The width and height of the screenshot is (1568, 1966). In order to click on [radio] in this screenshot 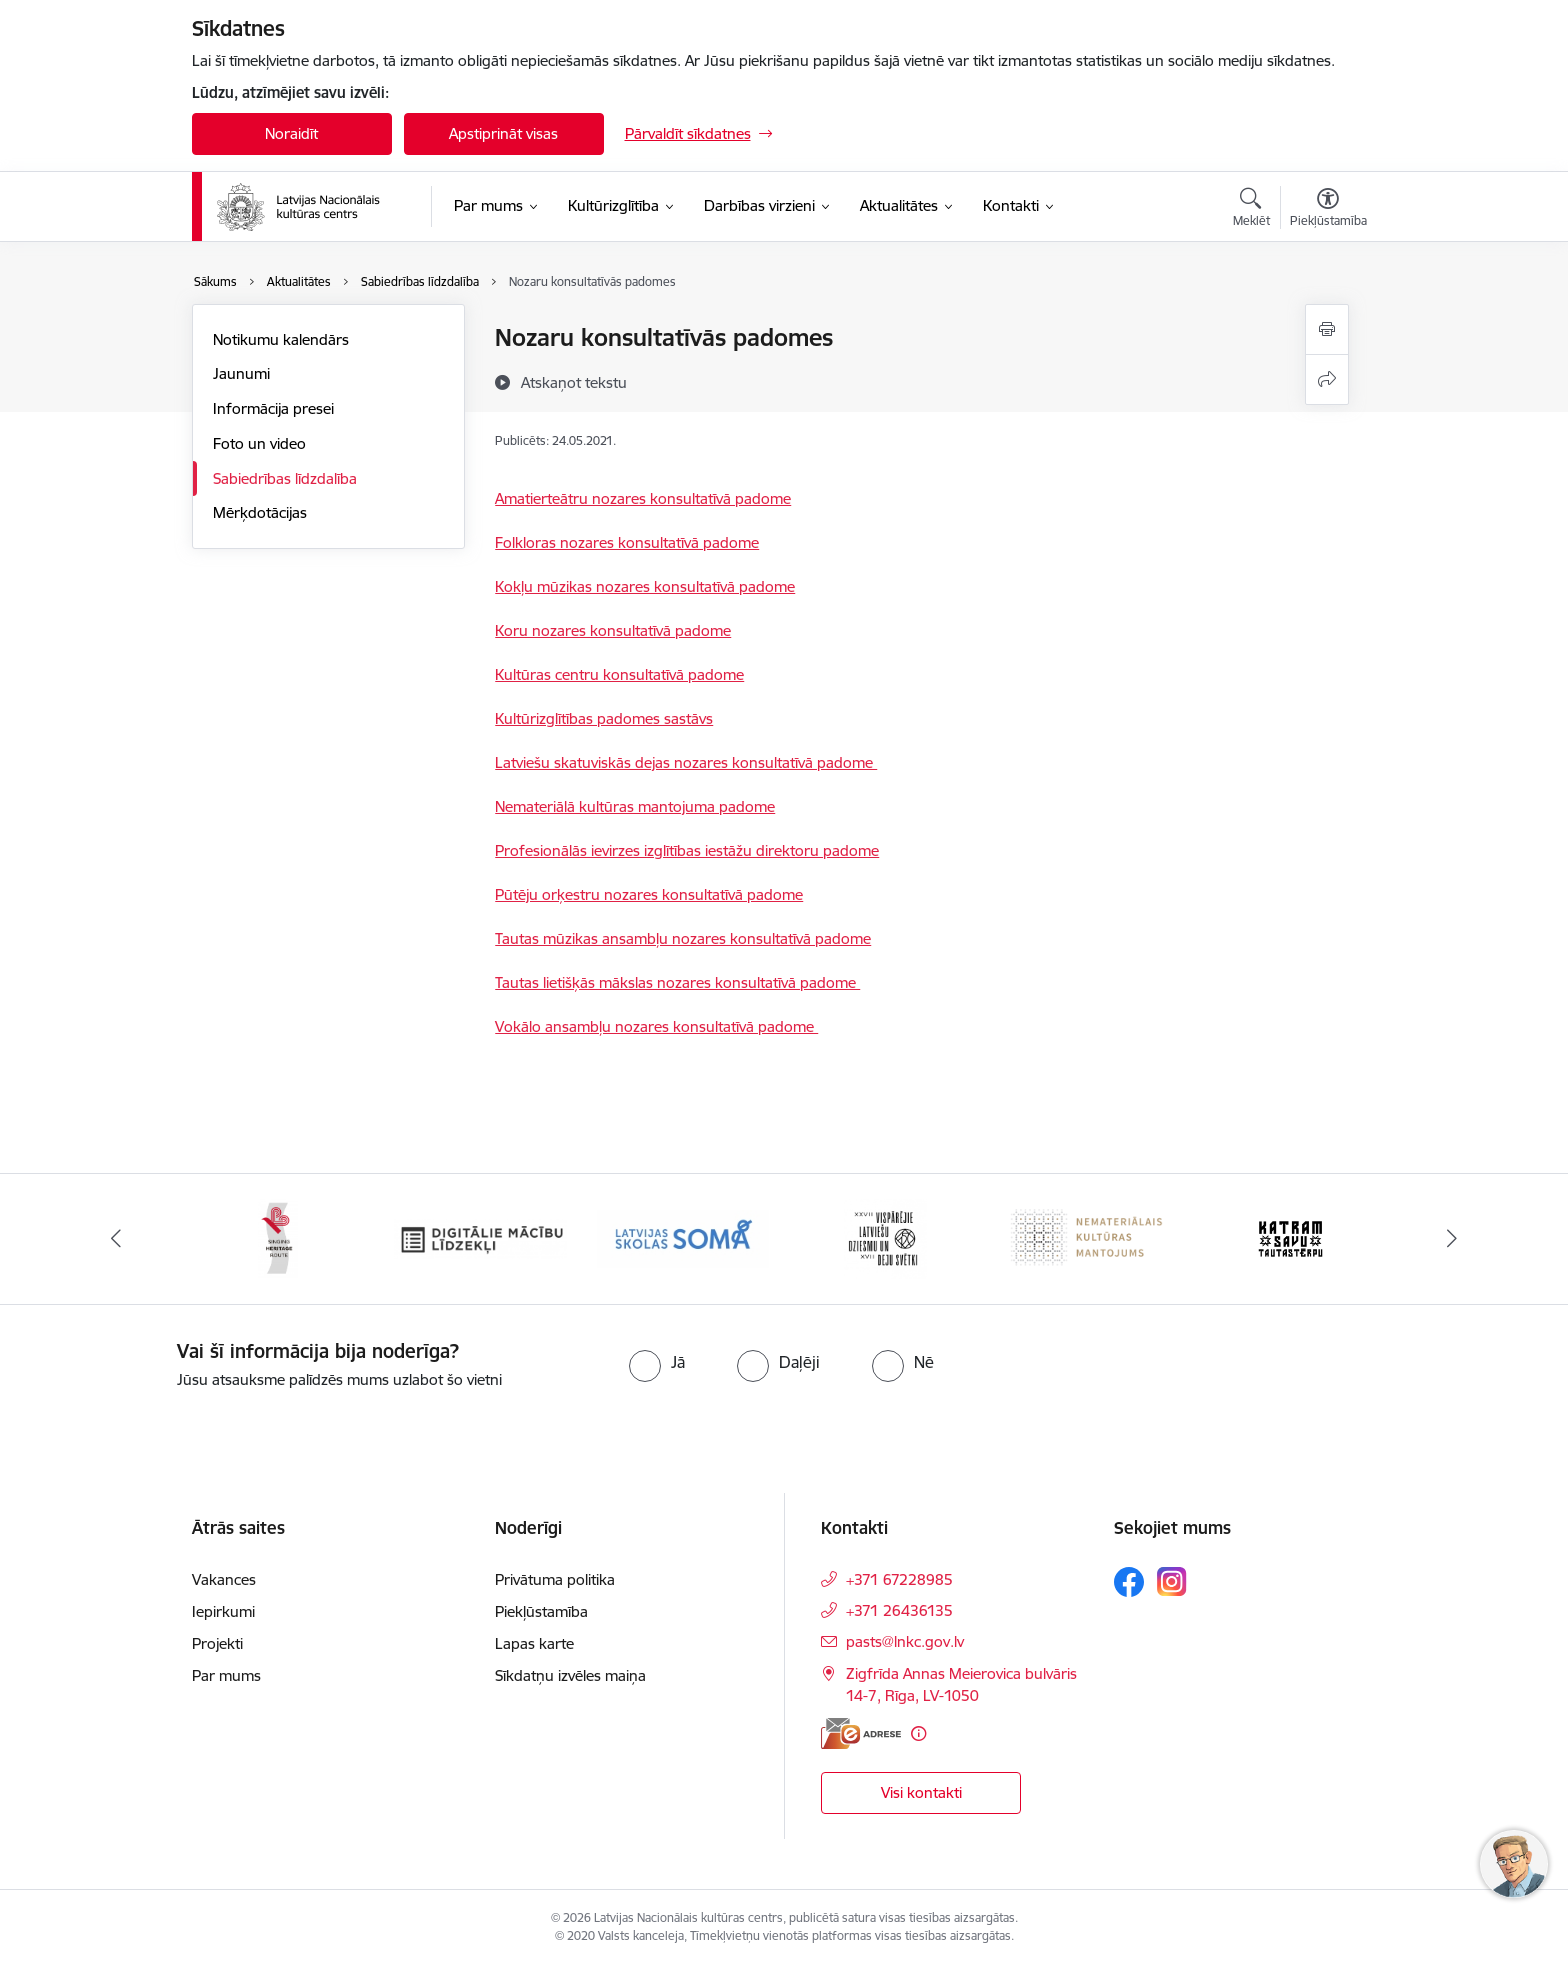, I will do `click(657, 1362)`.